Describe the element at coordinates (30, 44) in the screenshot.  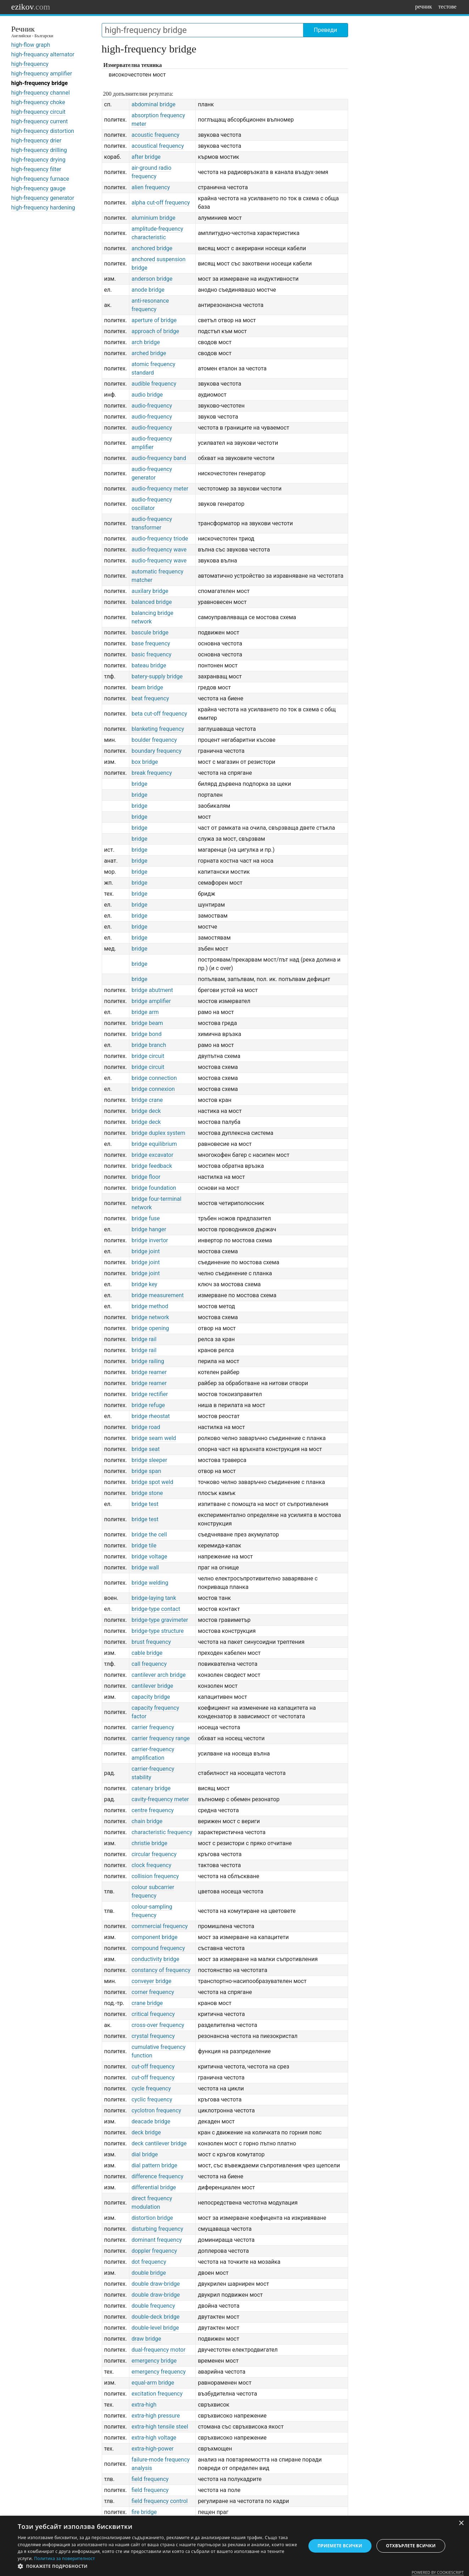
I see `high-flow graph` at that location.